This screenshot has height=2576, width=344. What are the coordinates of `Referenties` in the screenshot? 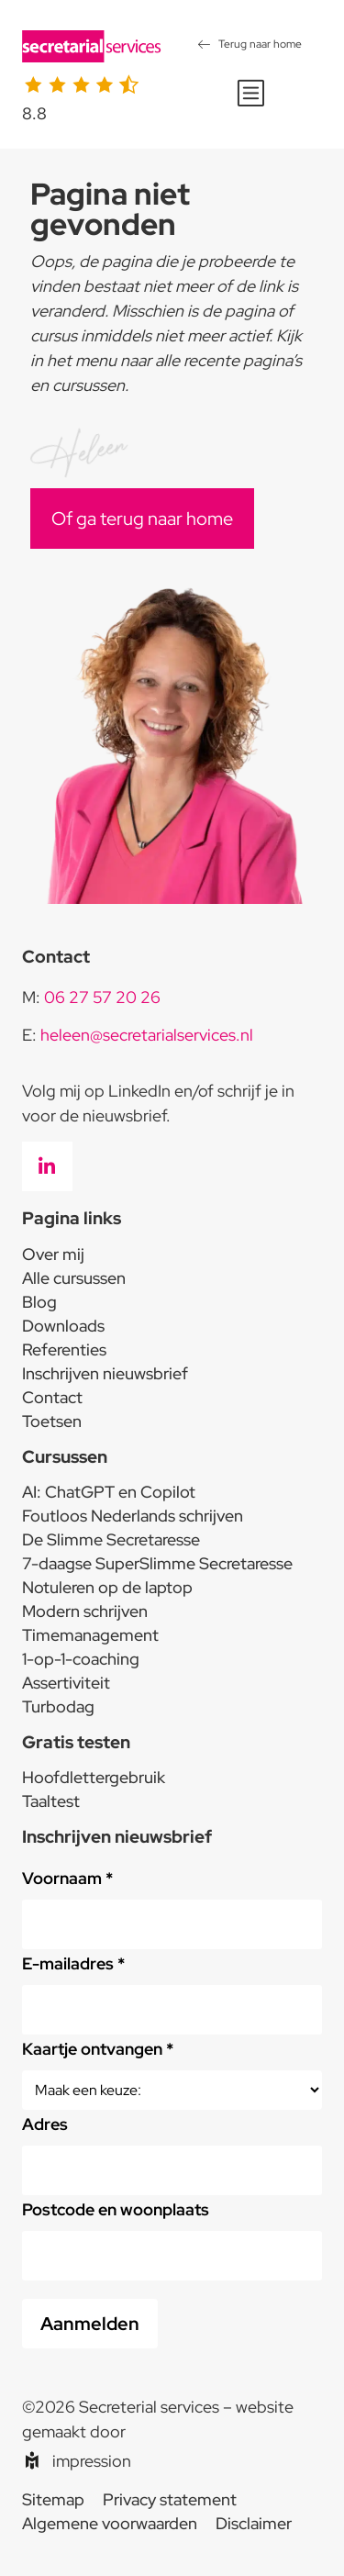 It's located at (64, 1349).